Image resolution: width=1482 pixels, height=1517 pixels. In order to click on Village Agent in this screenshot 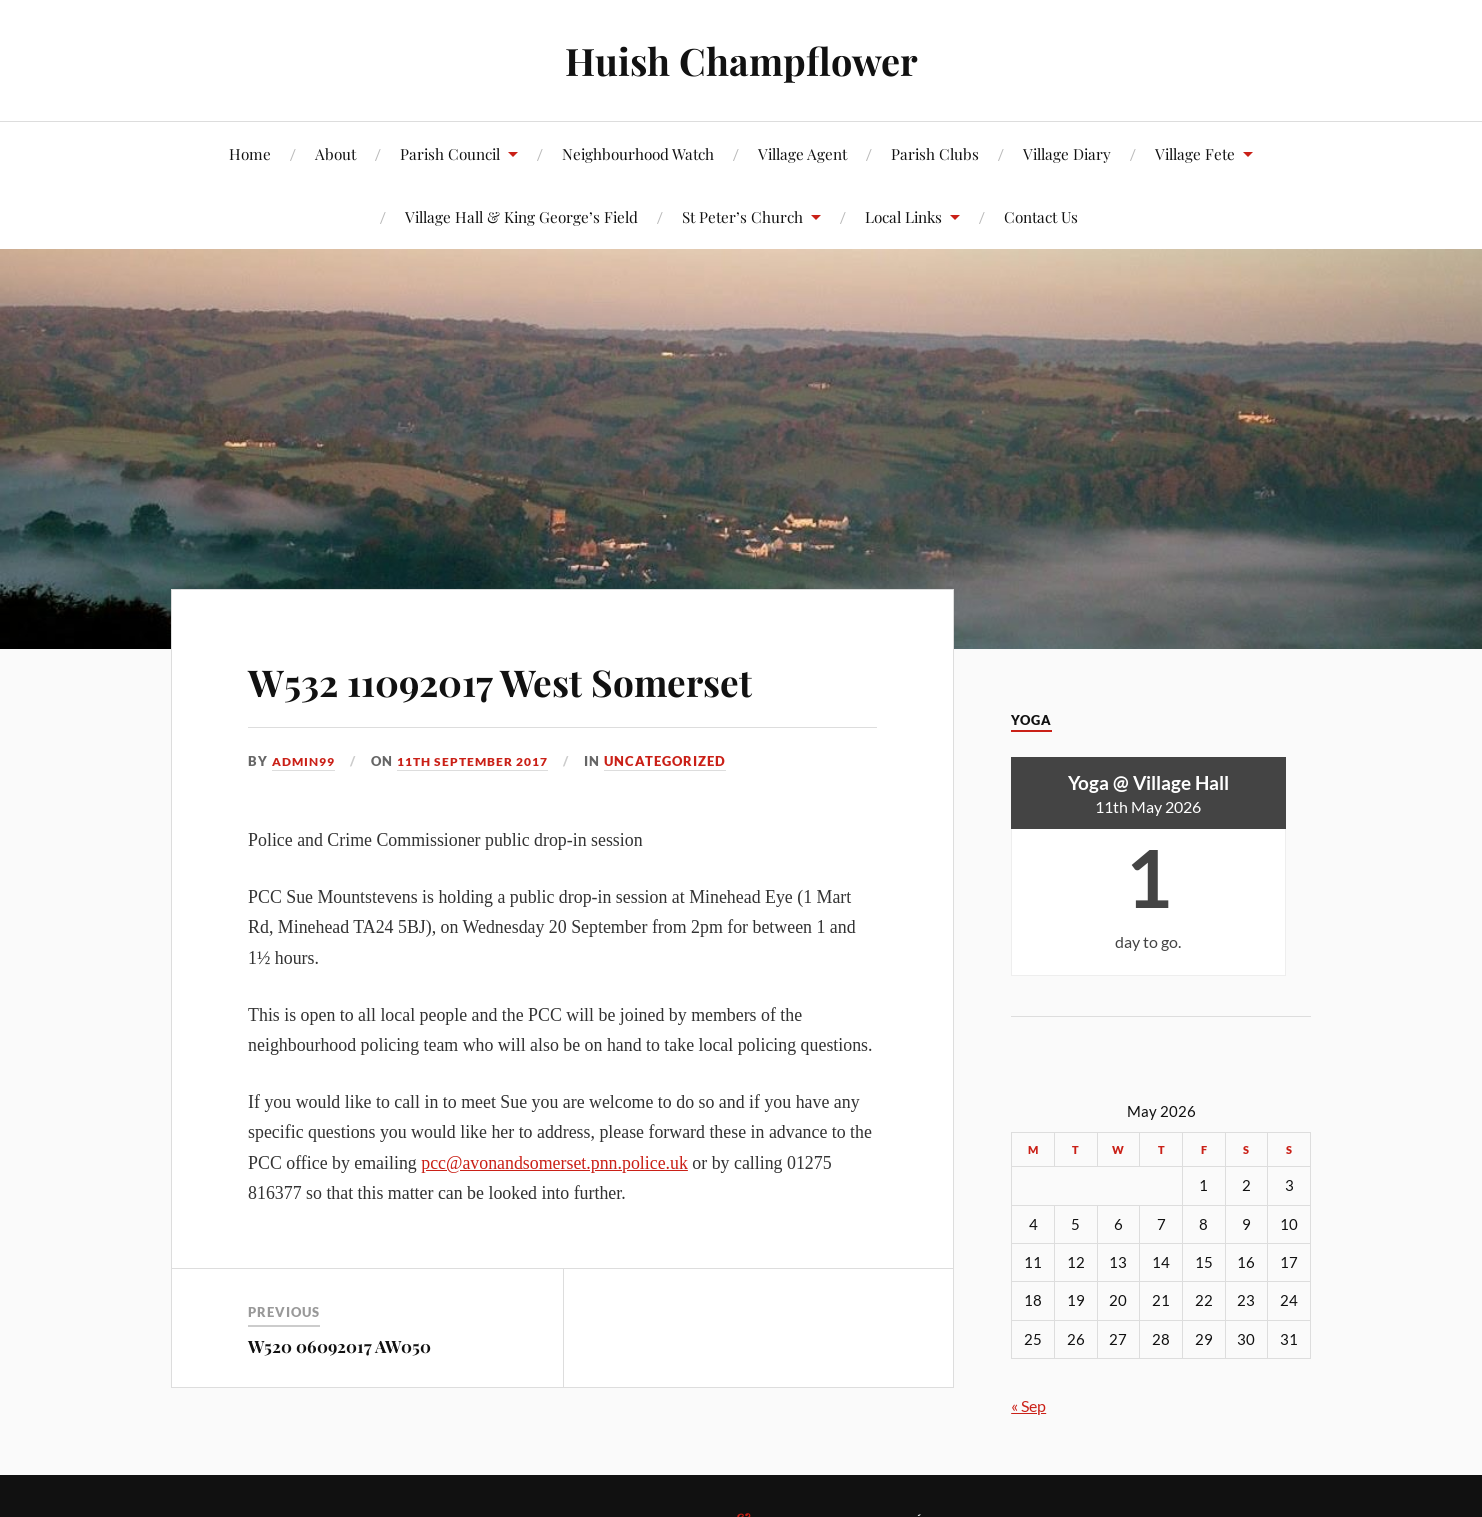, I will do `click(802, 153)`.